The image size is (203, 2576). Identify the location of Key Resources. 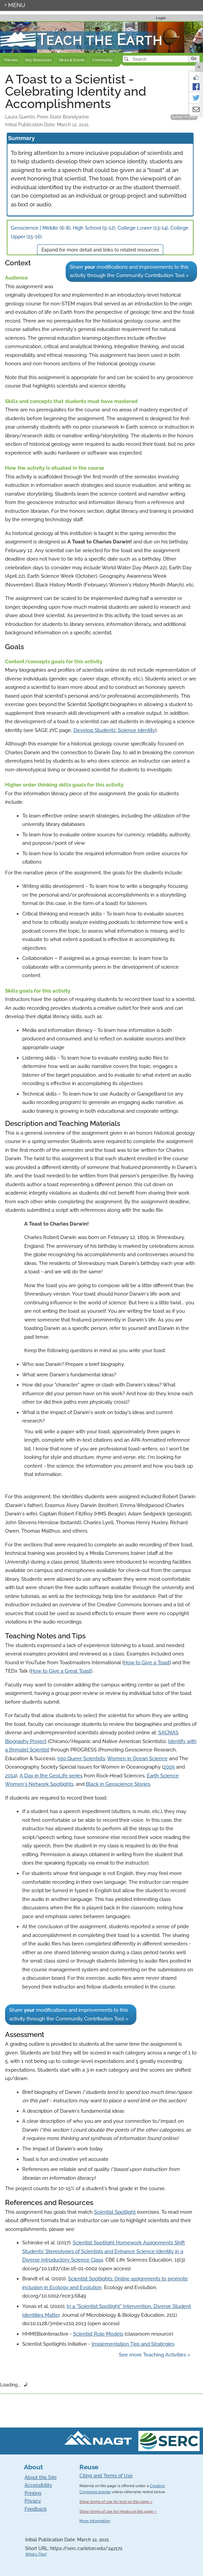
(38, 60).